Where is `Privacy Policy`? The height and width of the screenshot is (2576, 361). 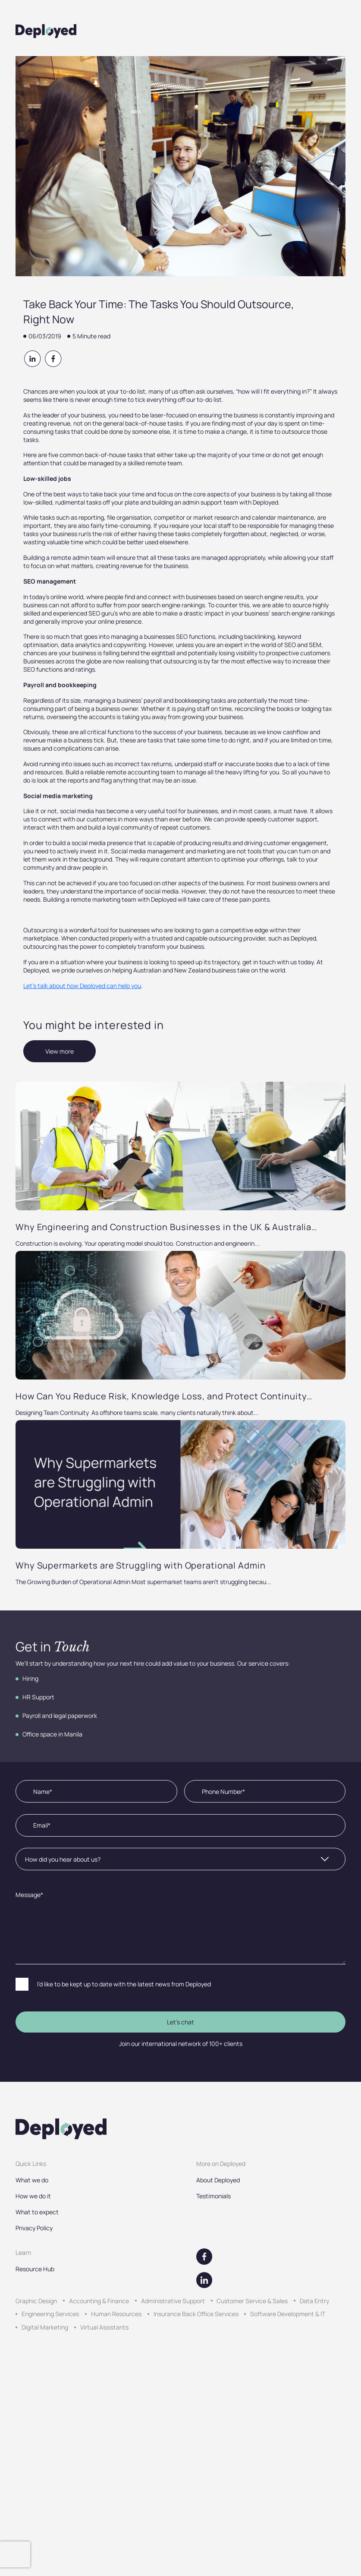
Privacy Policy is located at coordinates (34, 2228).